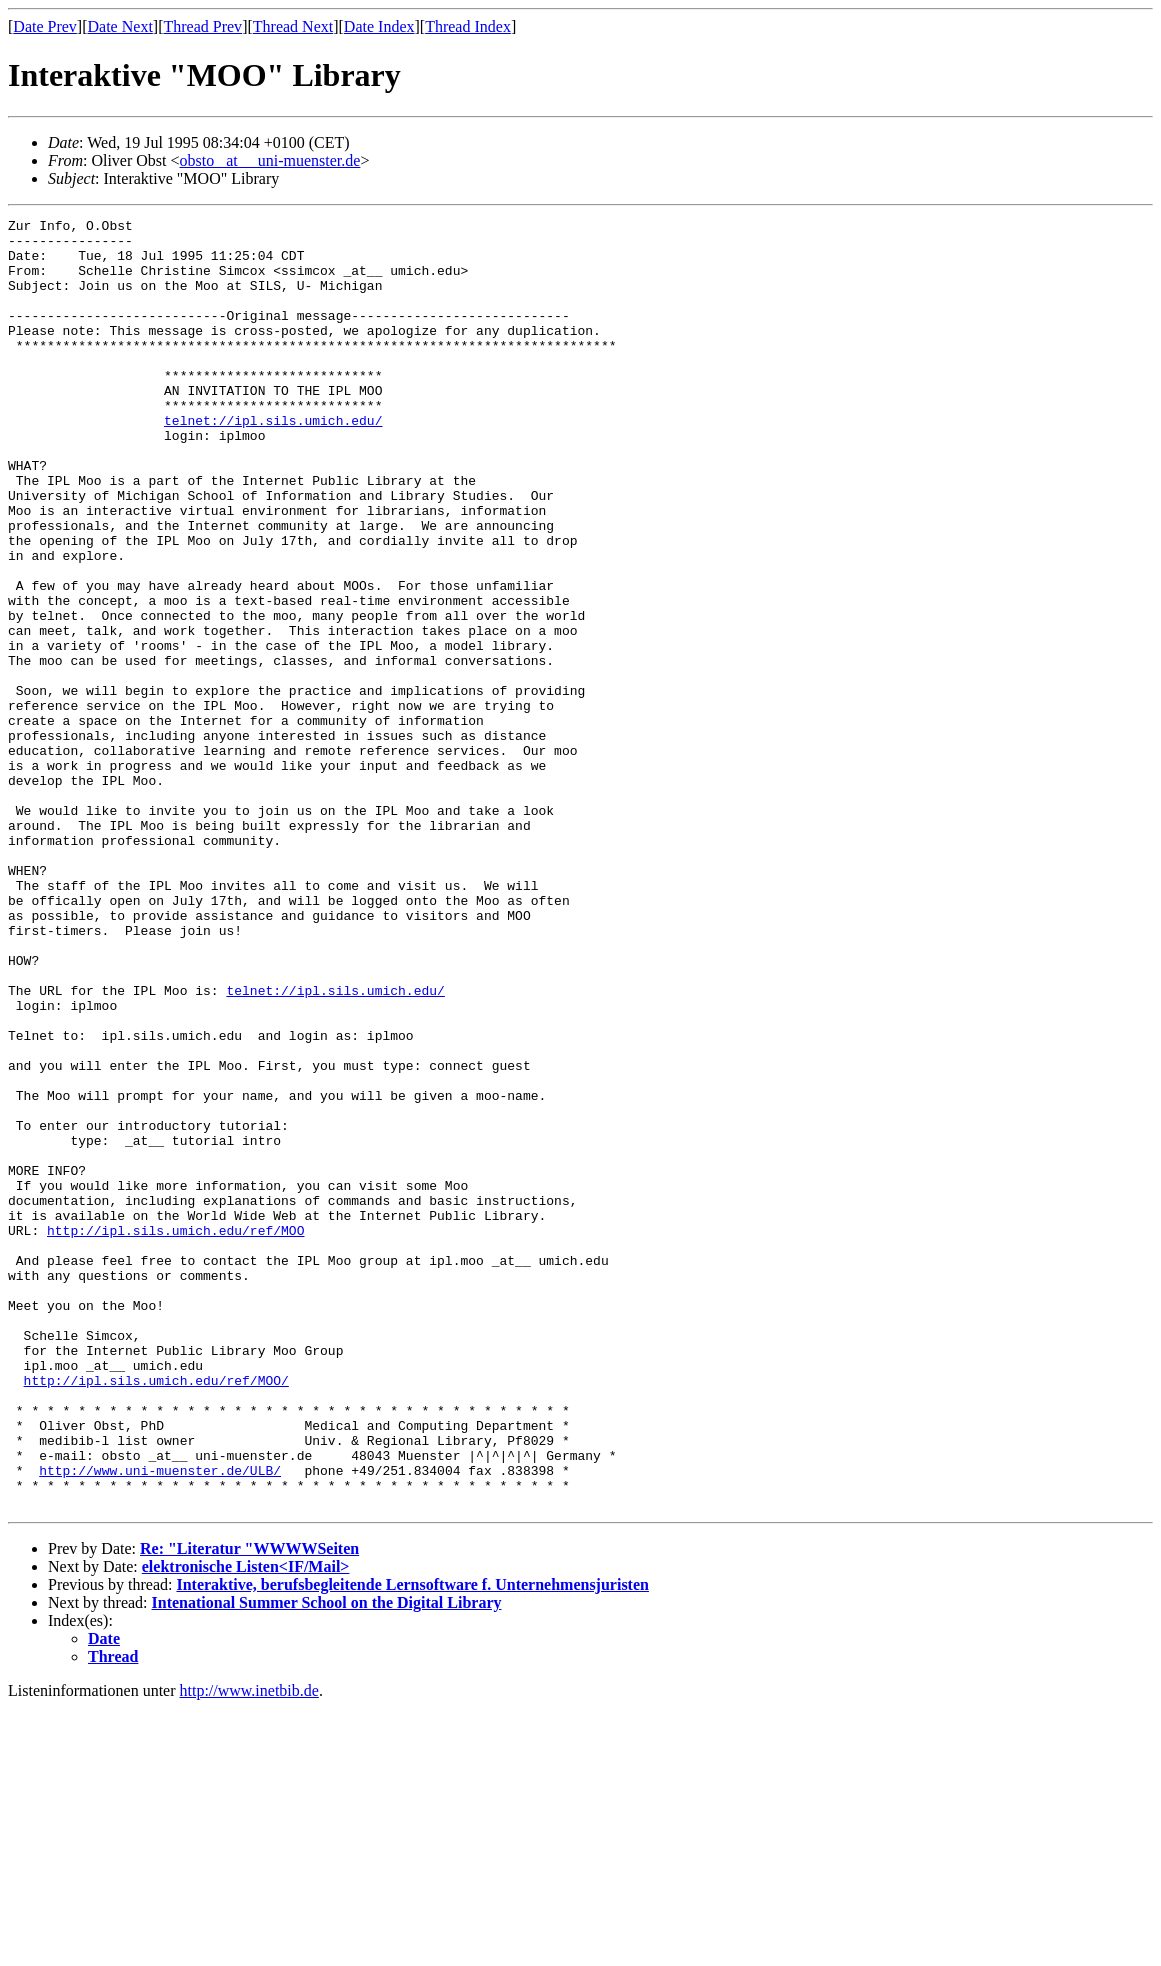 The width and height of the screenshot is (1161, 1966). What do you see at coordinates (293, 26) in the screenshot?
I see `Thread Next` at bounding box center [293, 26].